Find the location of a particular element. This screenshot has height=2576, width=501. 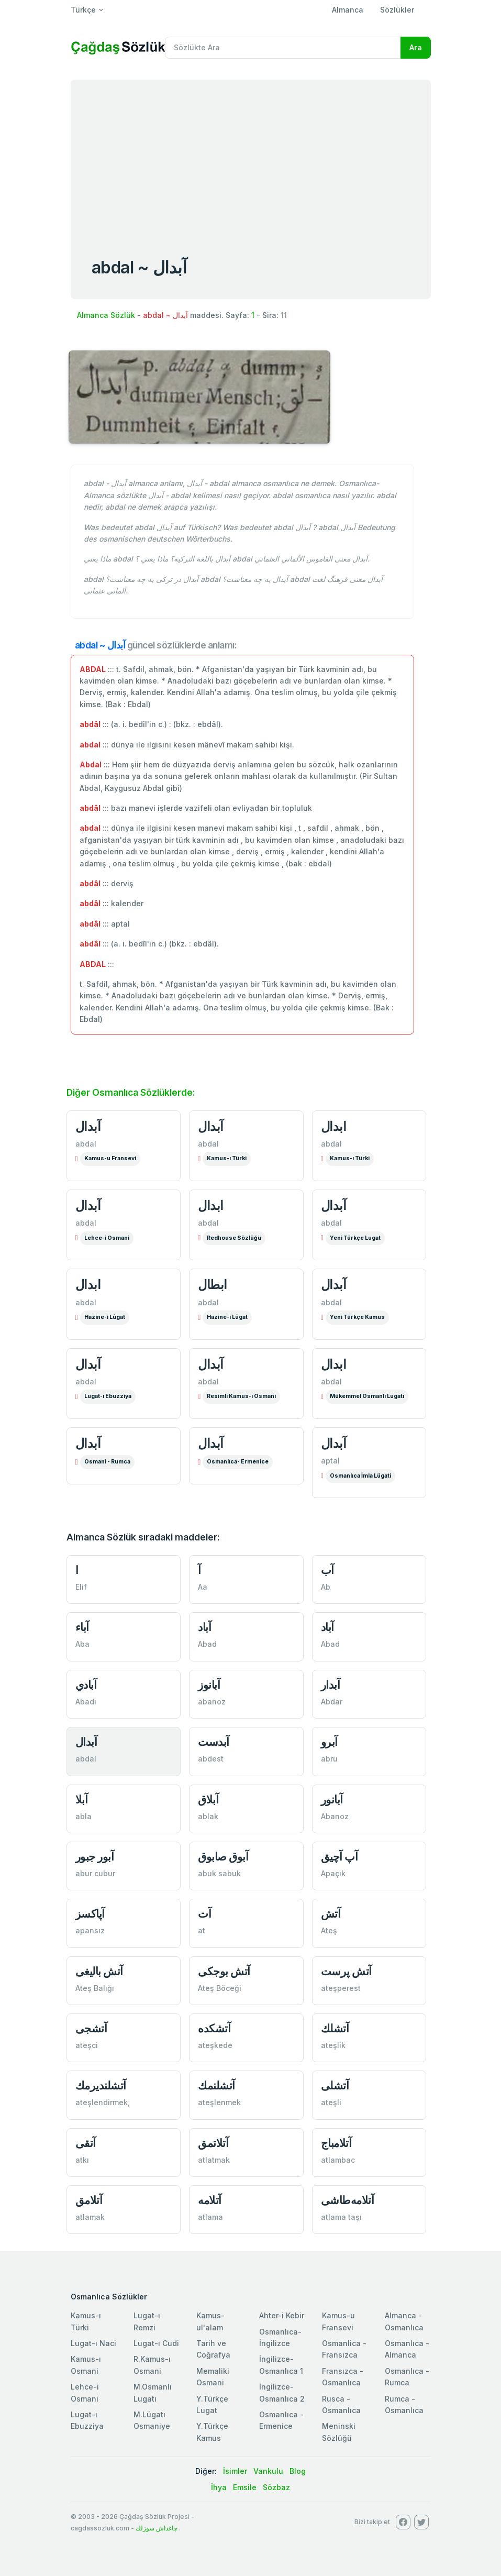

آبور جبور is located at coordinates (94, 1856).